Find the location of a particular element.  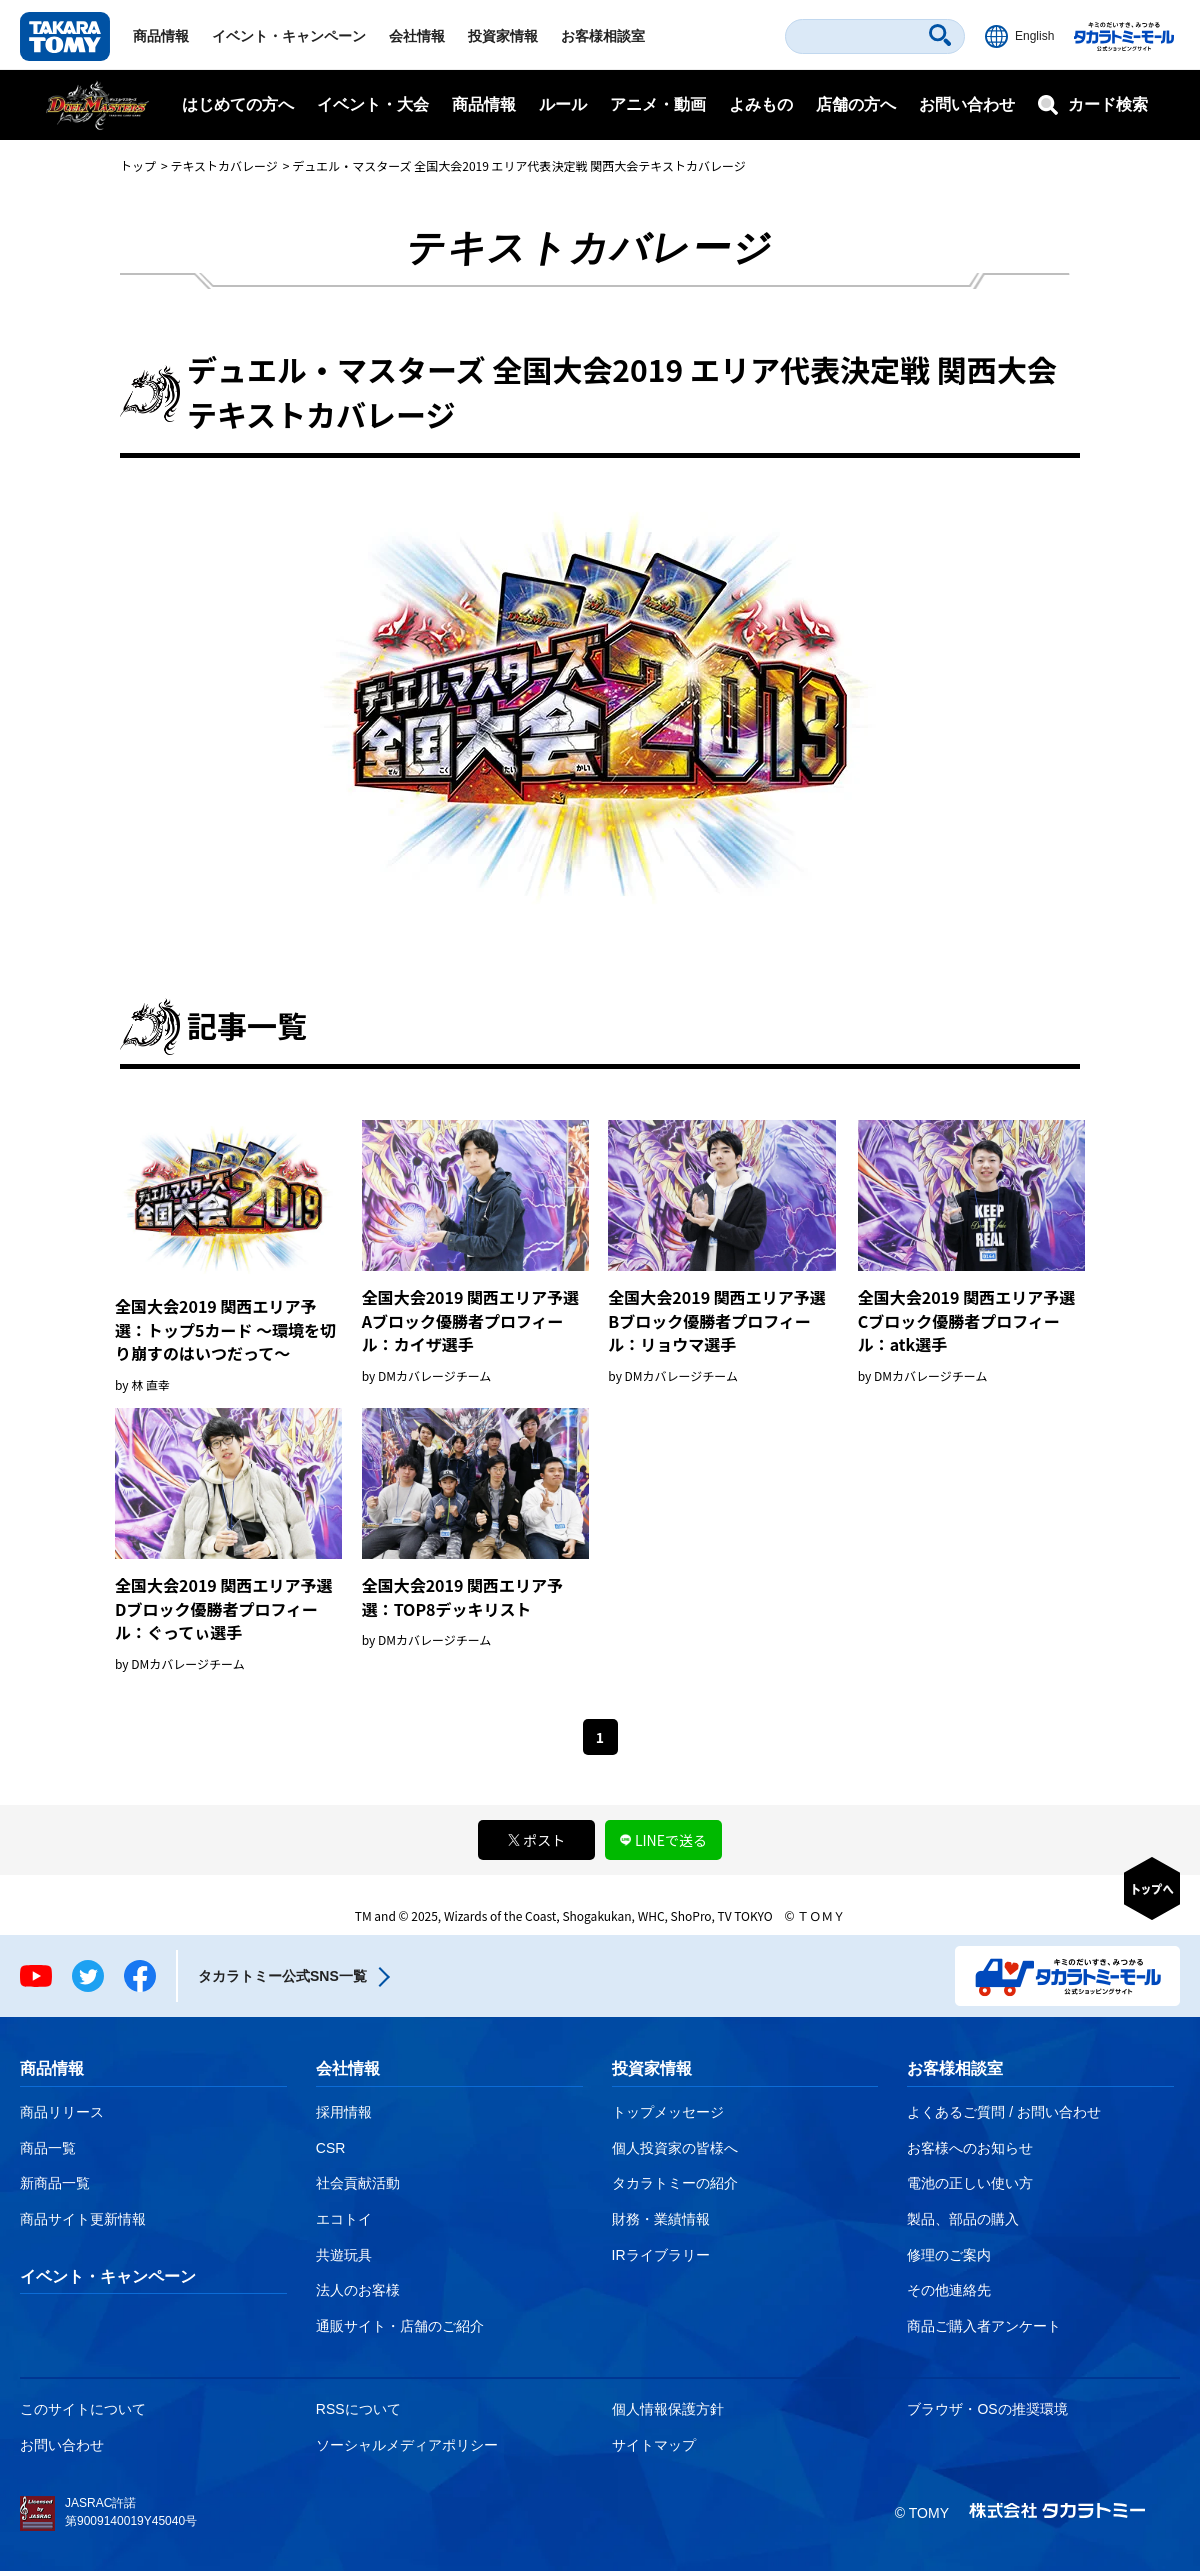

このサイトについて is located at coordinates (83, 2409).